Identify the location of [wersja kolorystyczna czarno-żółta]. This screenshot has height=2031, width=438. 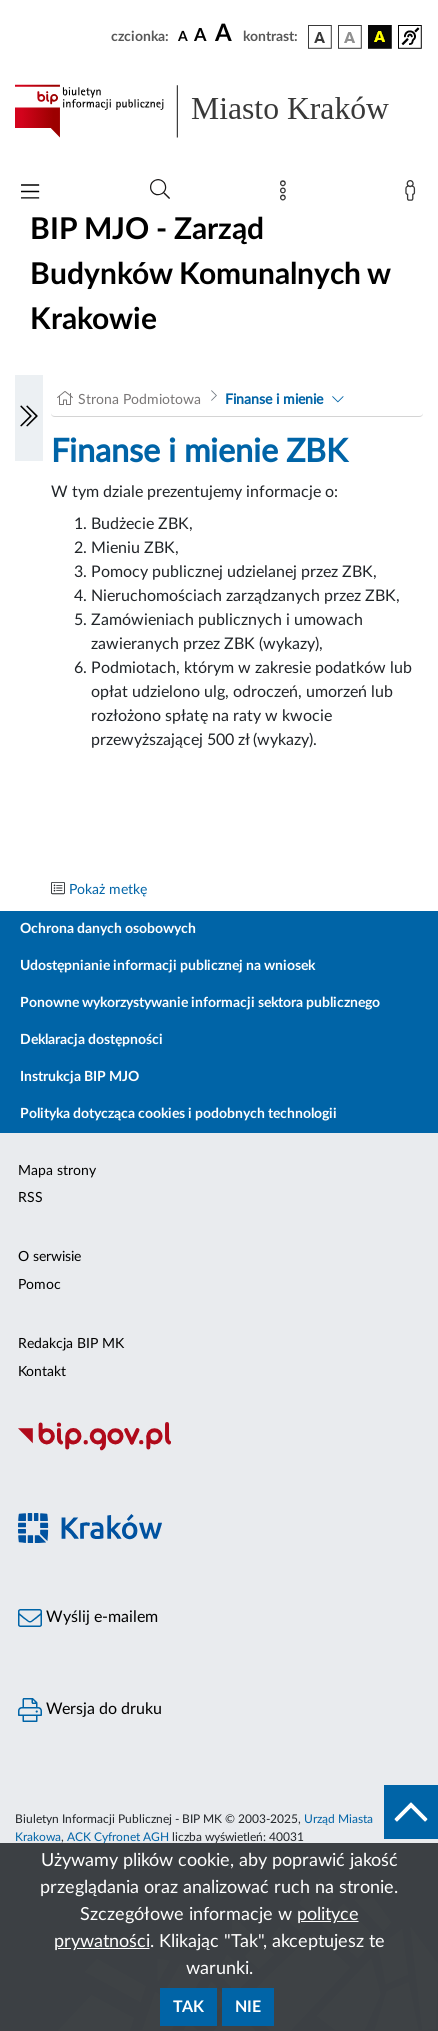
(380, 37).